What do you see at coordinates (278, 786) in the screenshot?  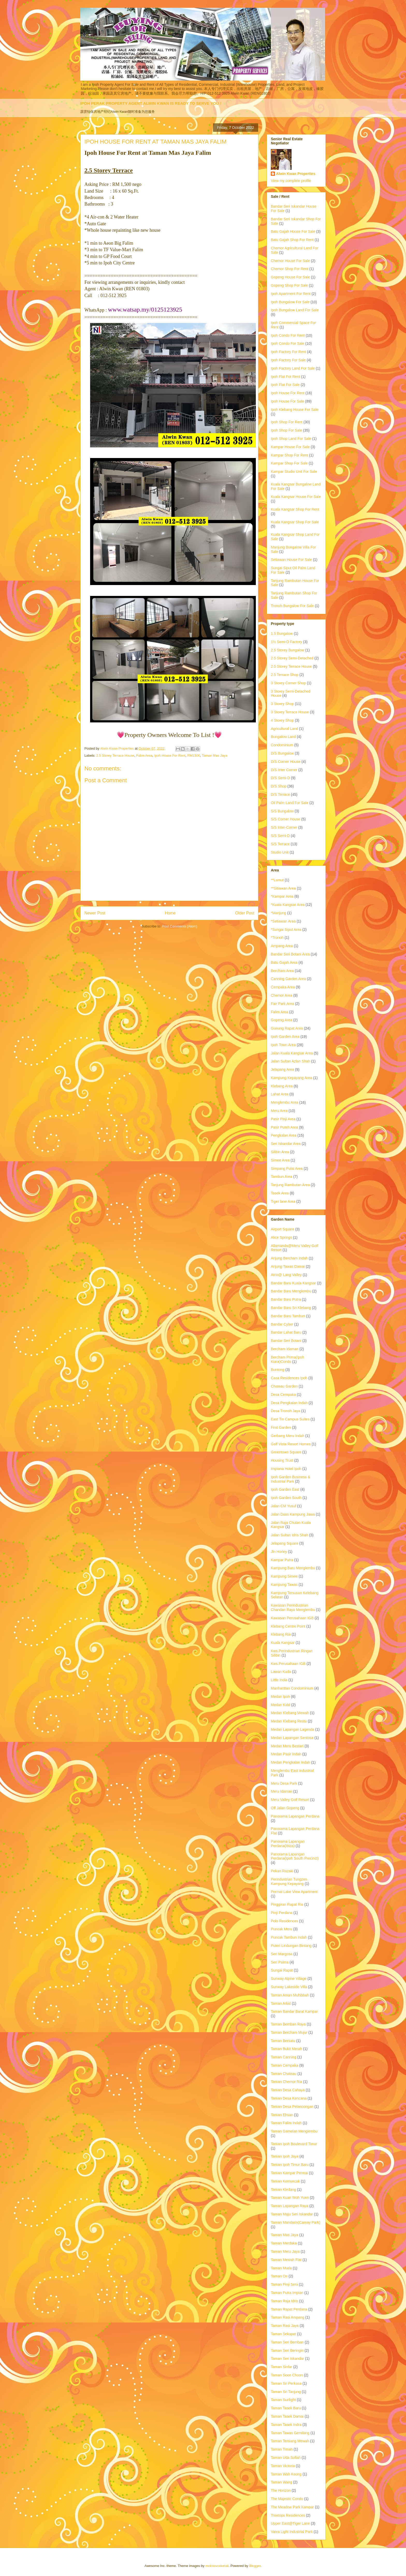 I see `D/S Shop` at bounding box center [278, 786].